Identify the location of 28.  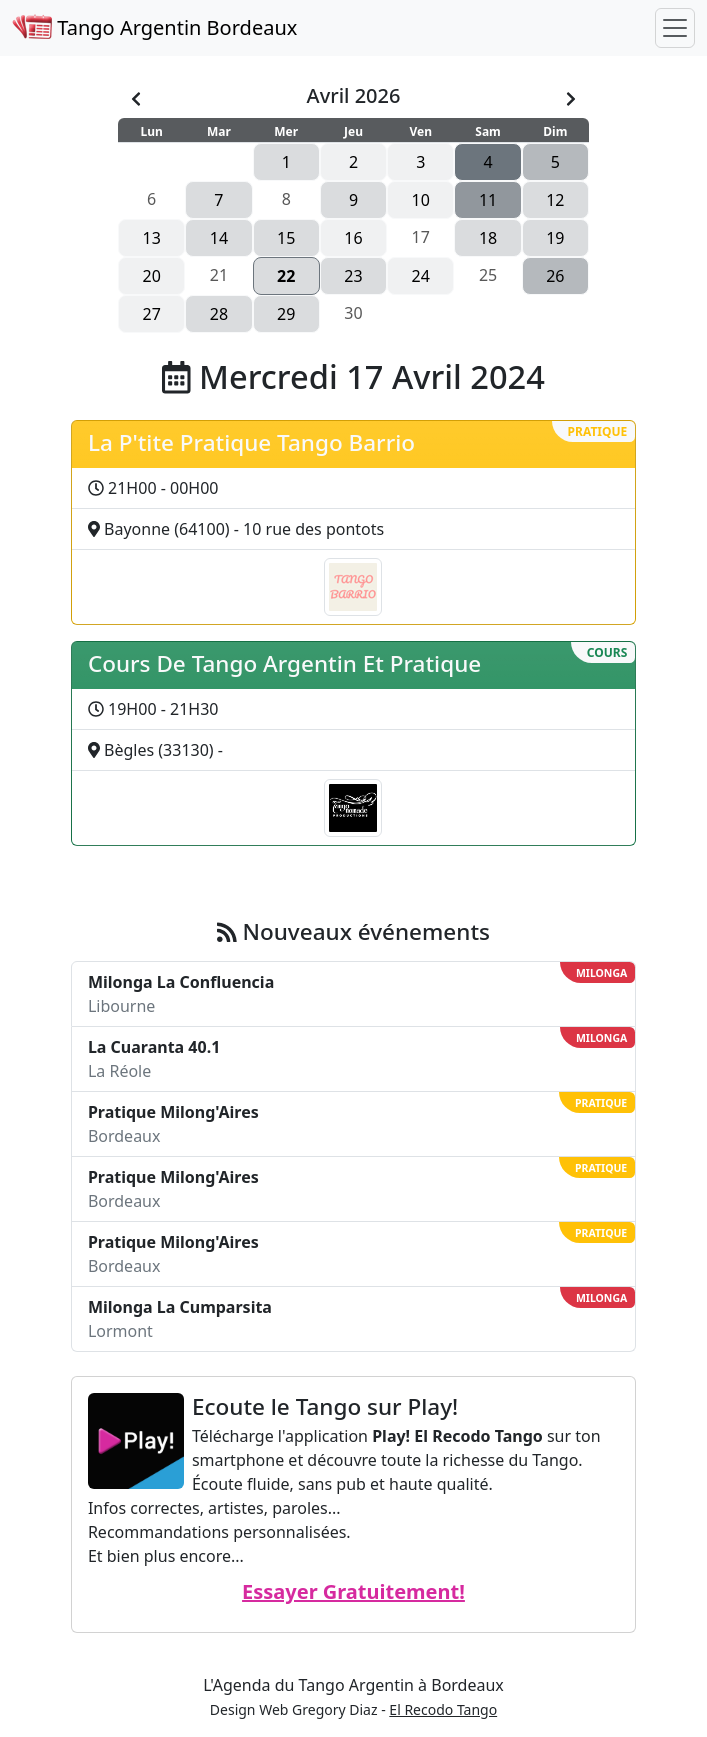
(219, 314).